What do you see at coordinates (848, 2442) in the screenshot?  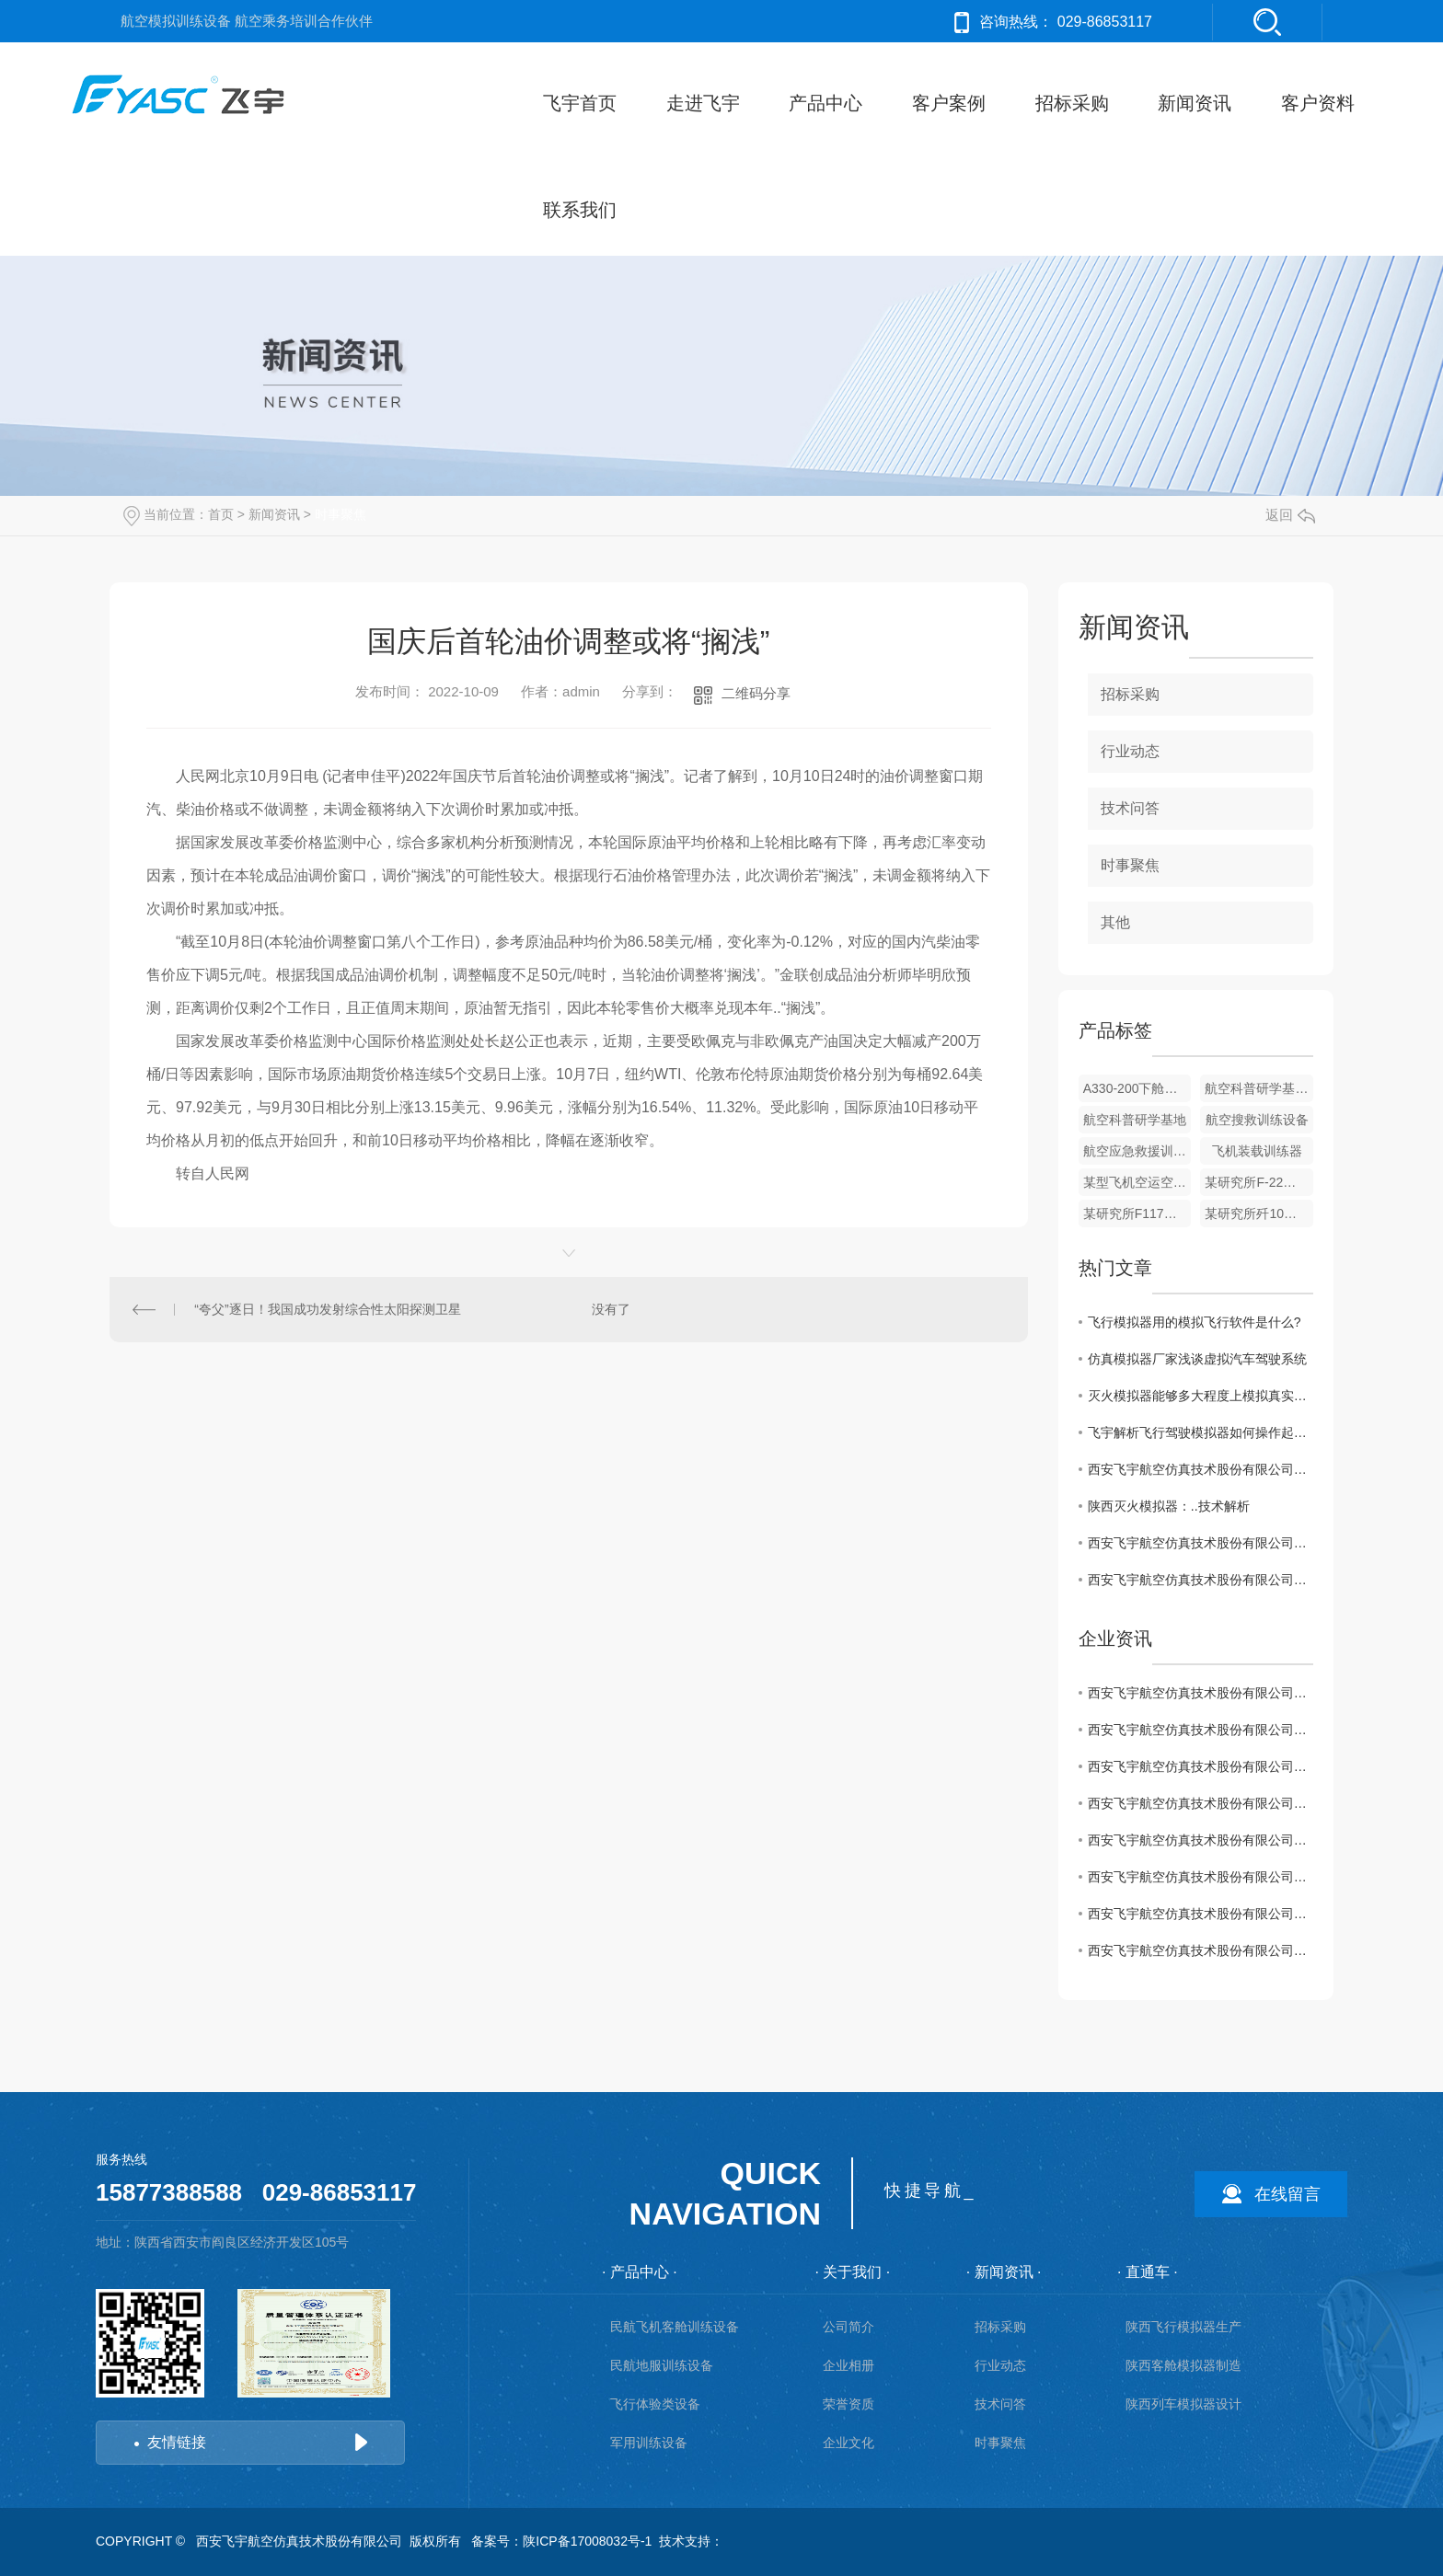 I see `企业文化` at bounding box center [848, 2442].